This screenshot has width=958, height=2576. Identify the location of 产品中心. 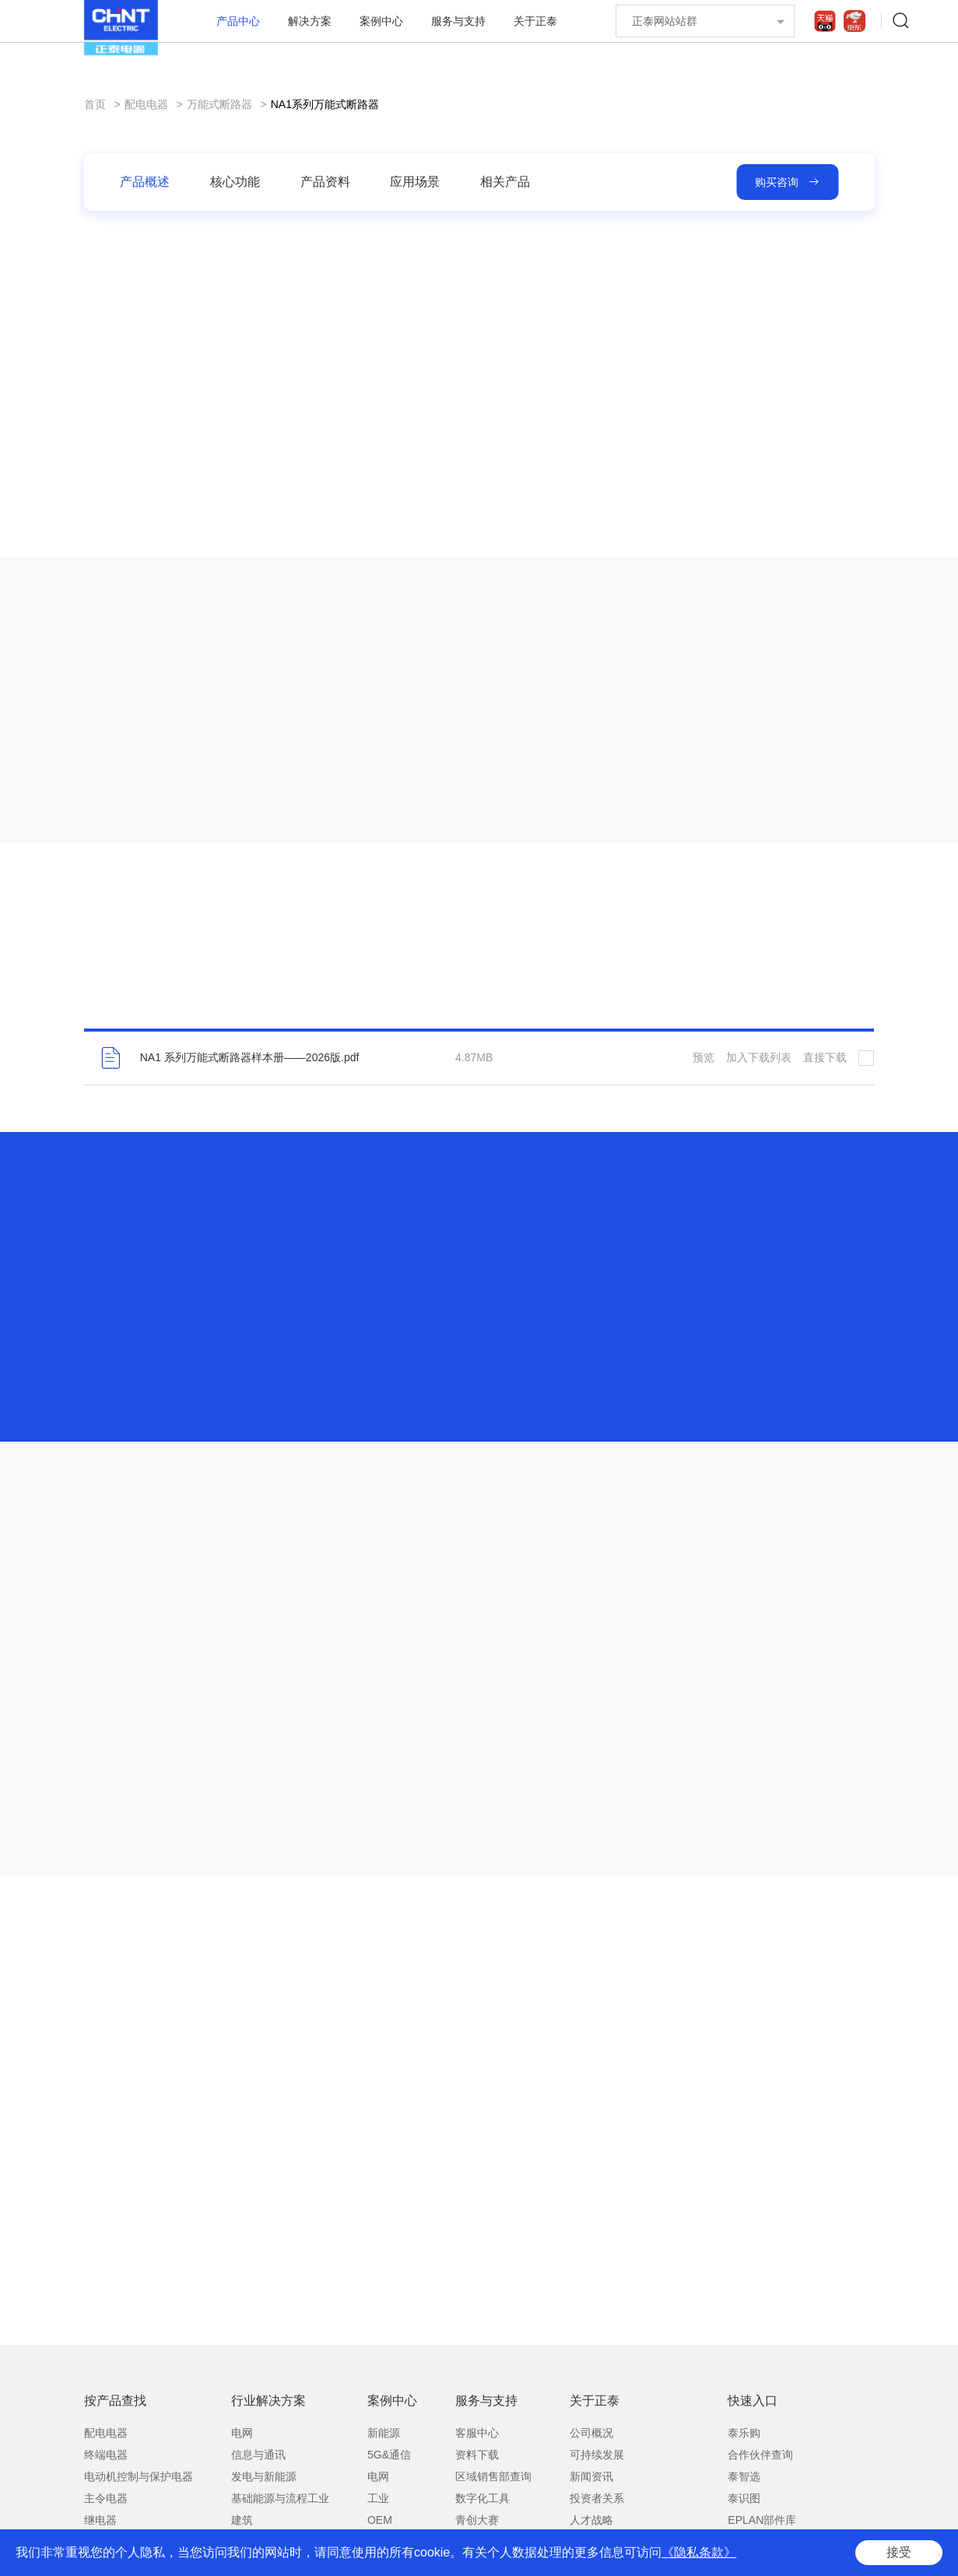
(238, 21).